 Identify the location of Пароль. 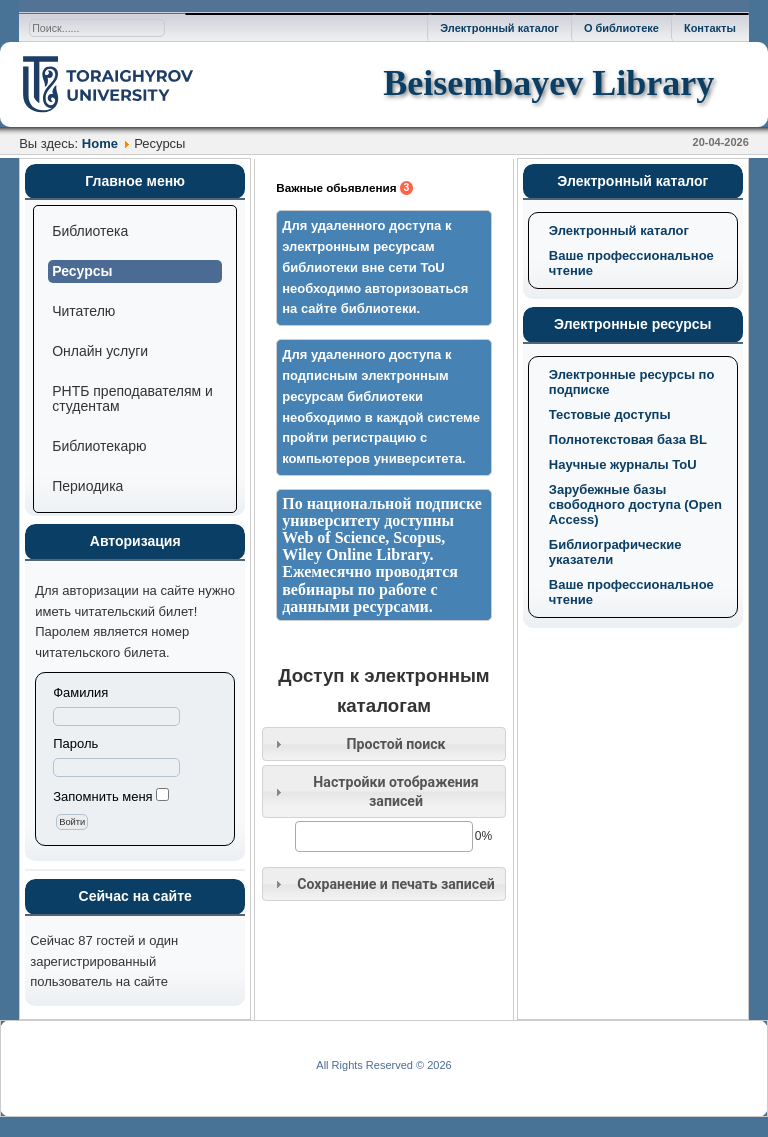
(75, 743).